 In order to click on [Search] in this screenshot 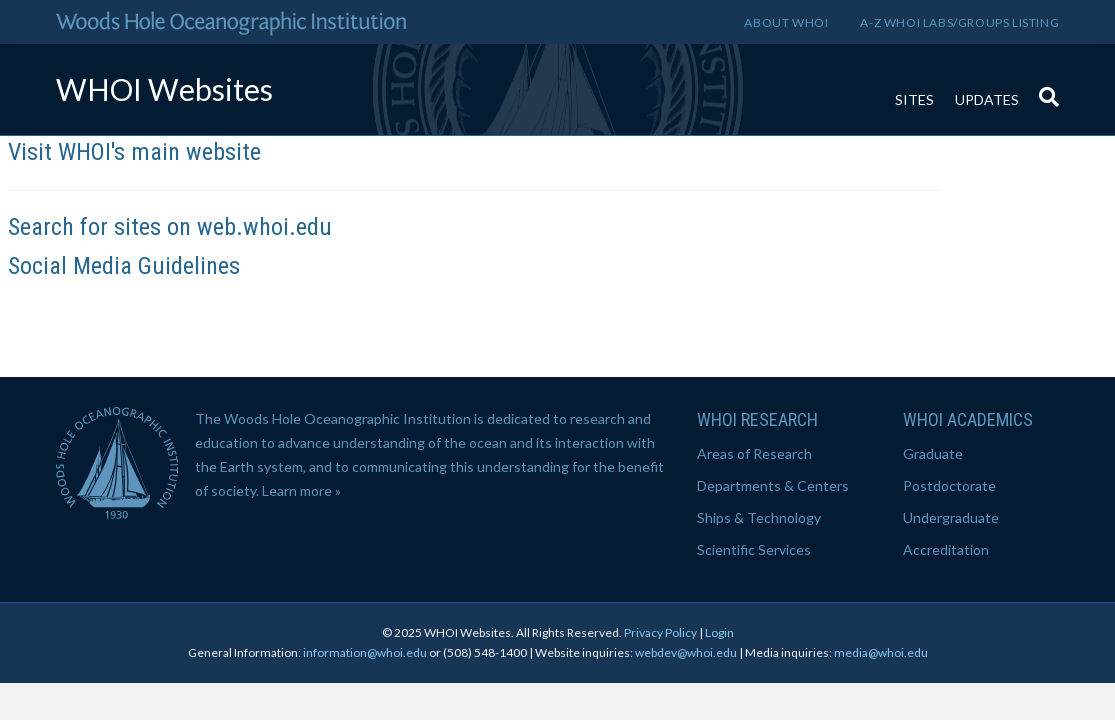, I will do `click(1044, 87)`.